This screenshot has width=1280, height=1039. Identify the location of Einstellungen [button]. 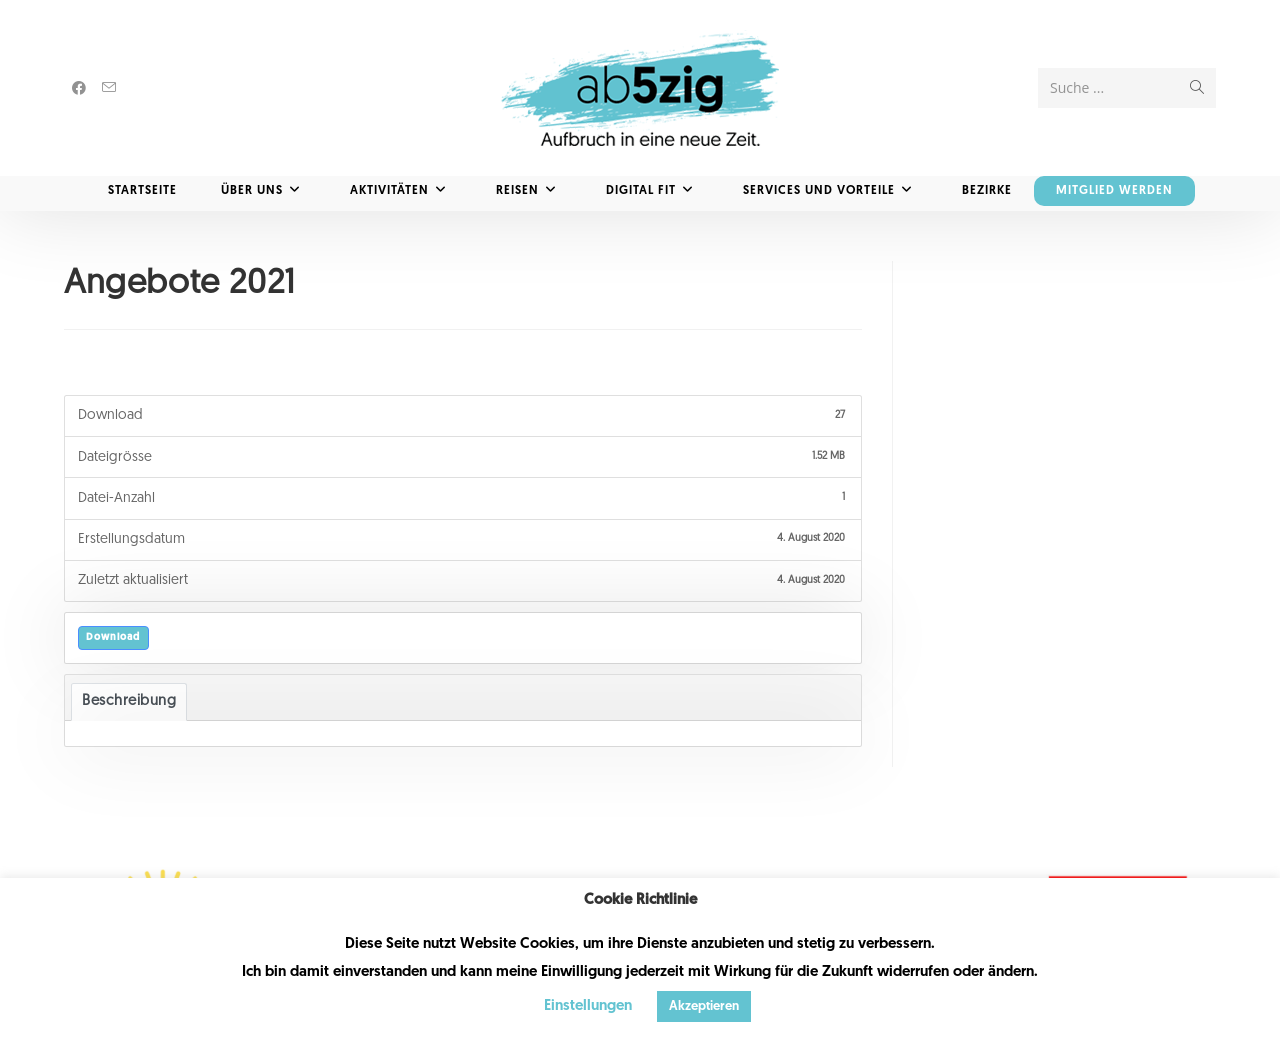
(588, 1006).